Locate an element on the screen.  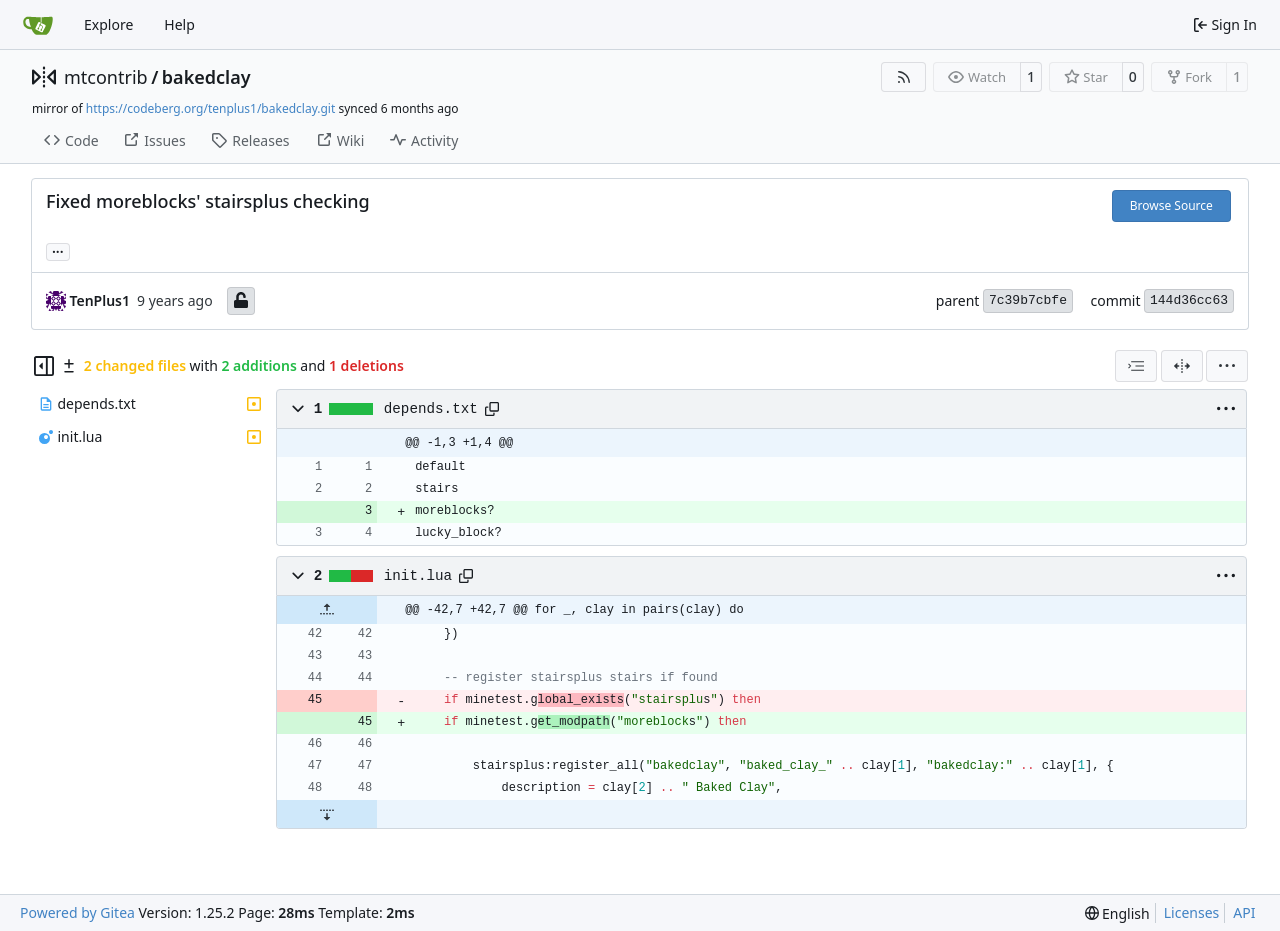
Explore is located at coordinates (108, 24).